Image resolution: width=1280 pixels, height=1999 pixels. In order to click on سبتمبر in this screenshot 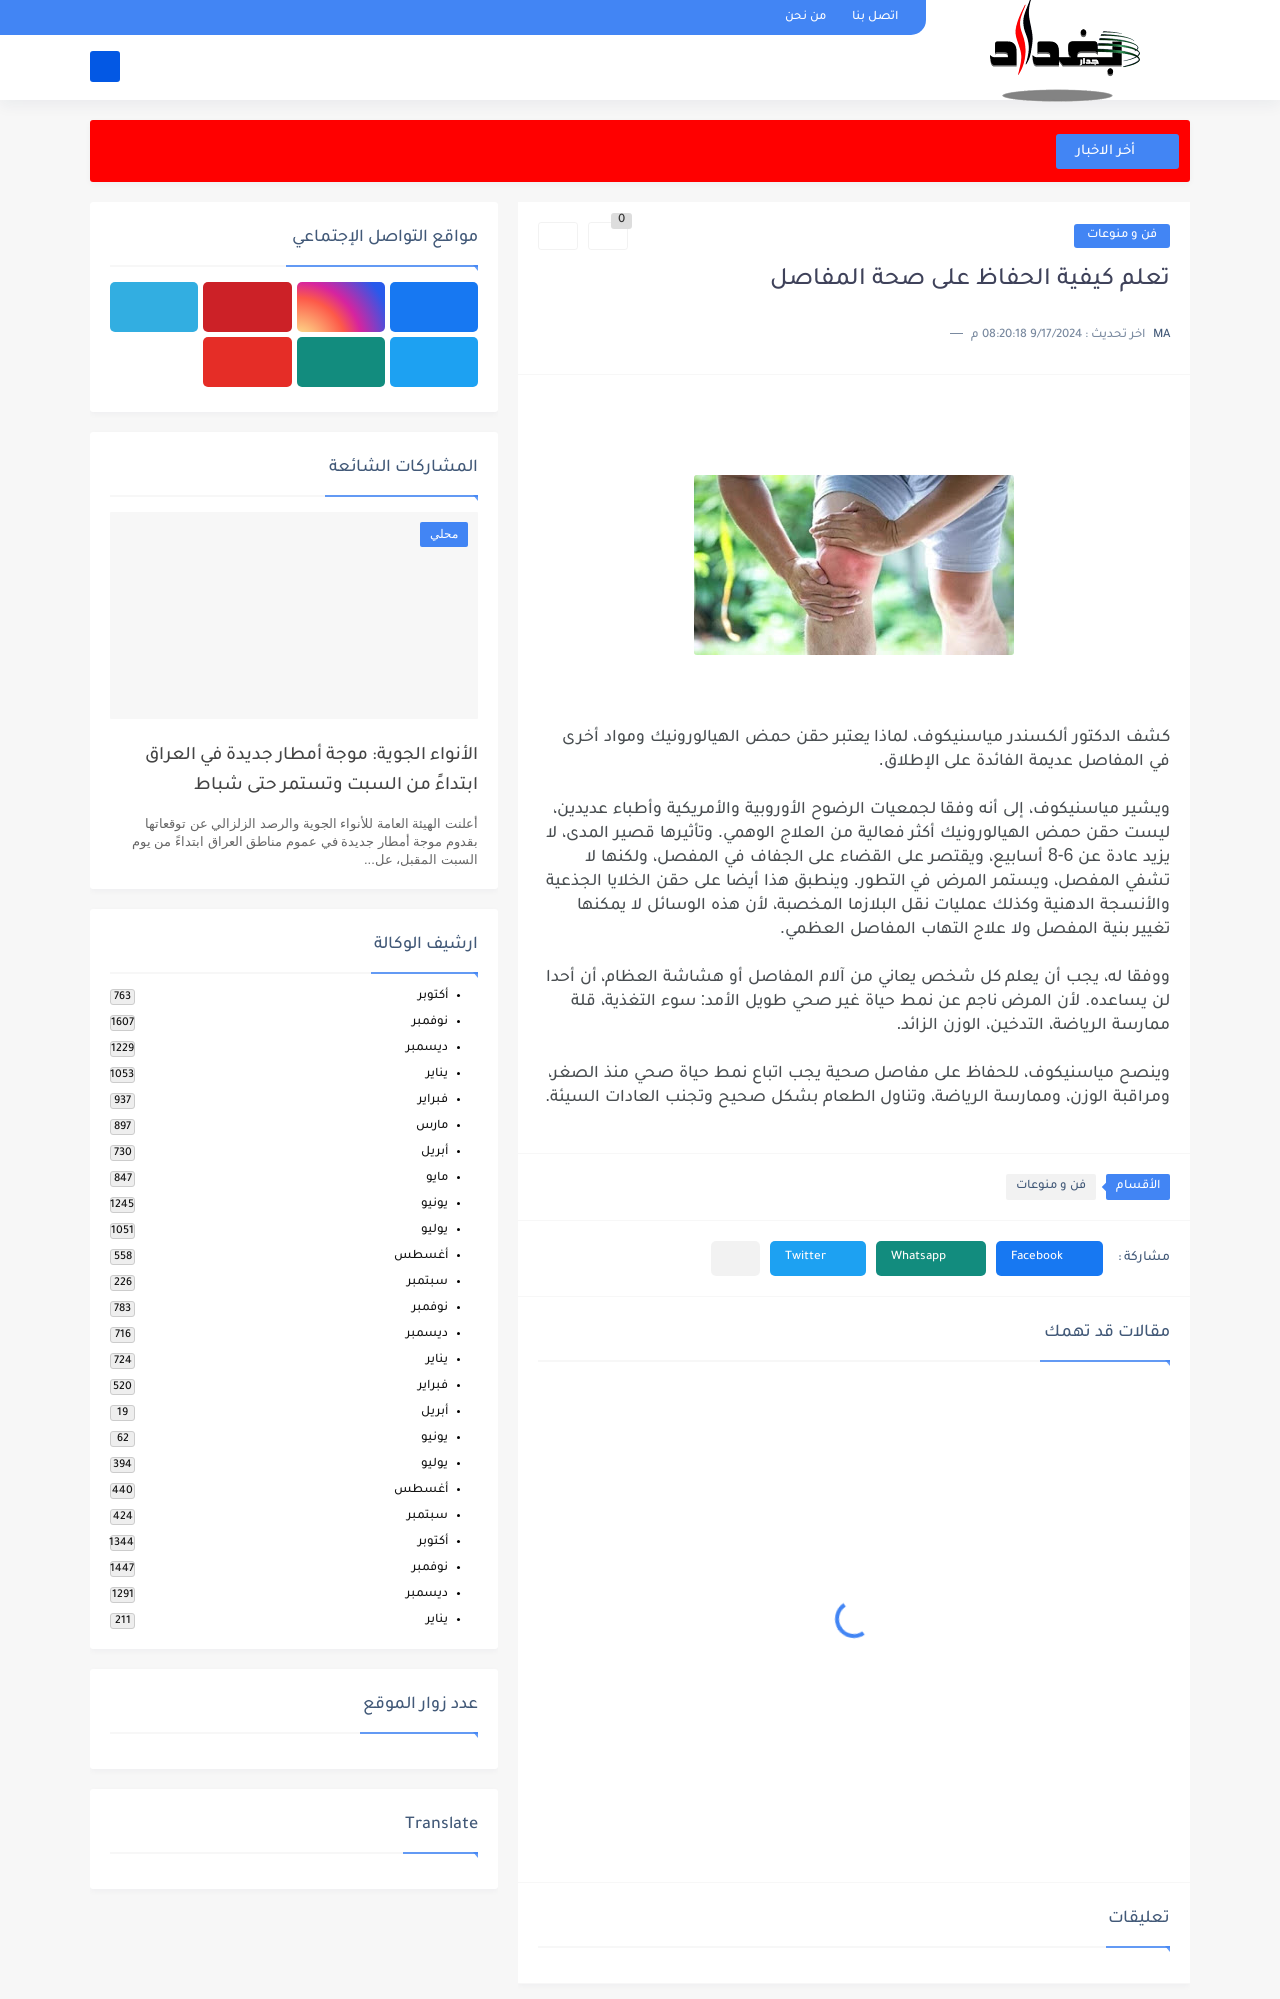, I will do `click(427, 1282)`.